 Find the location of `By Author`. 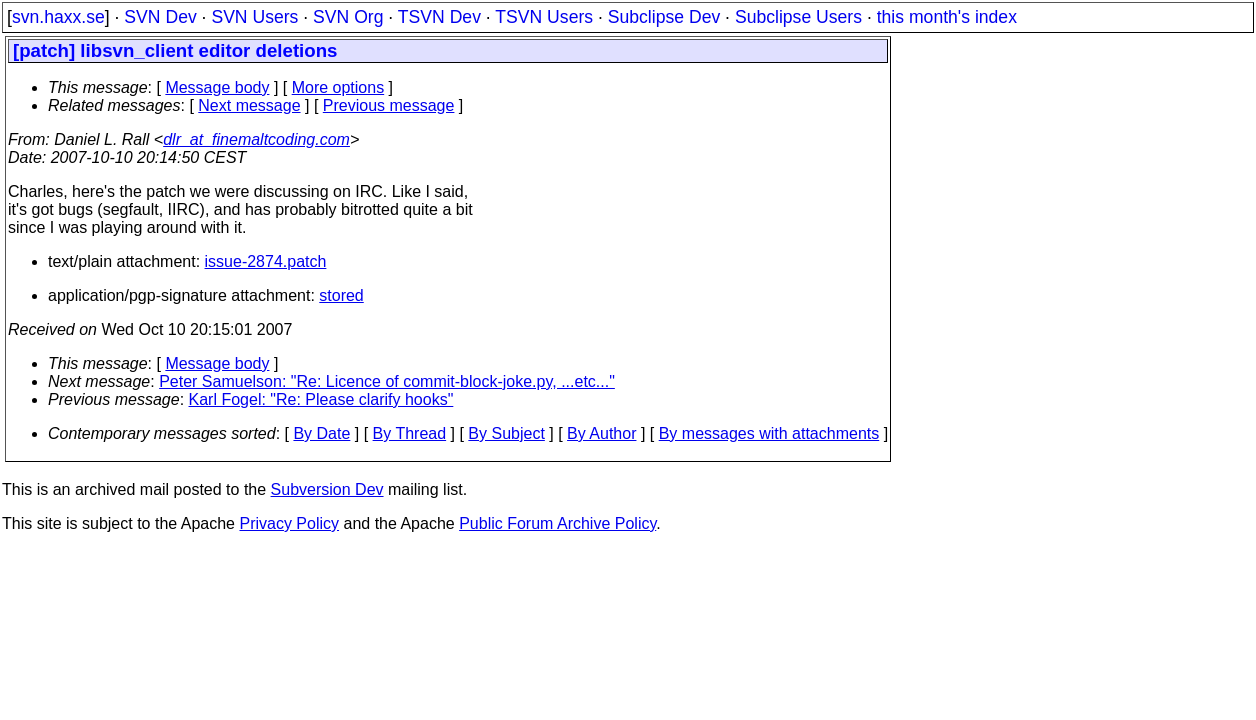

By Author is located at coordinates (601, 433).